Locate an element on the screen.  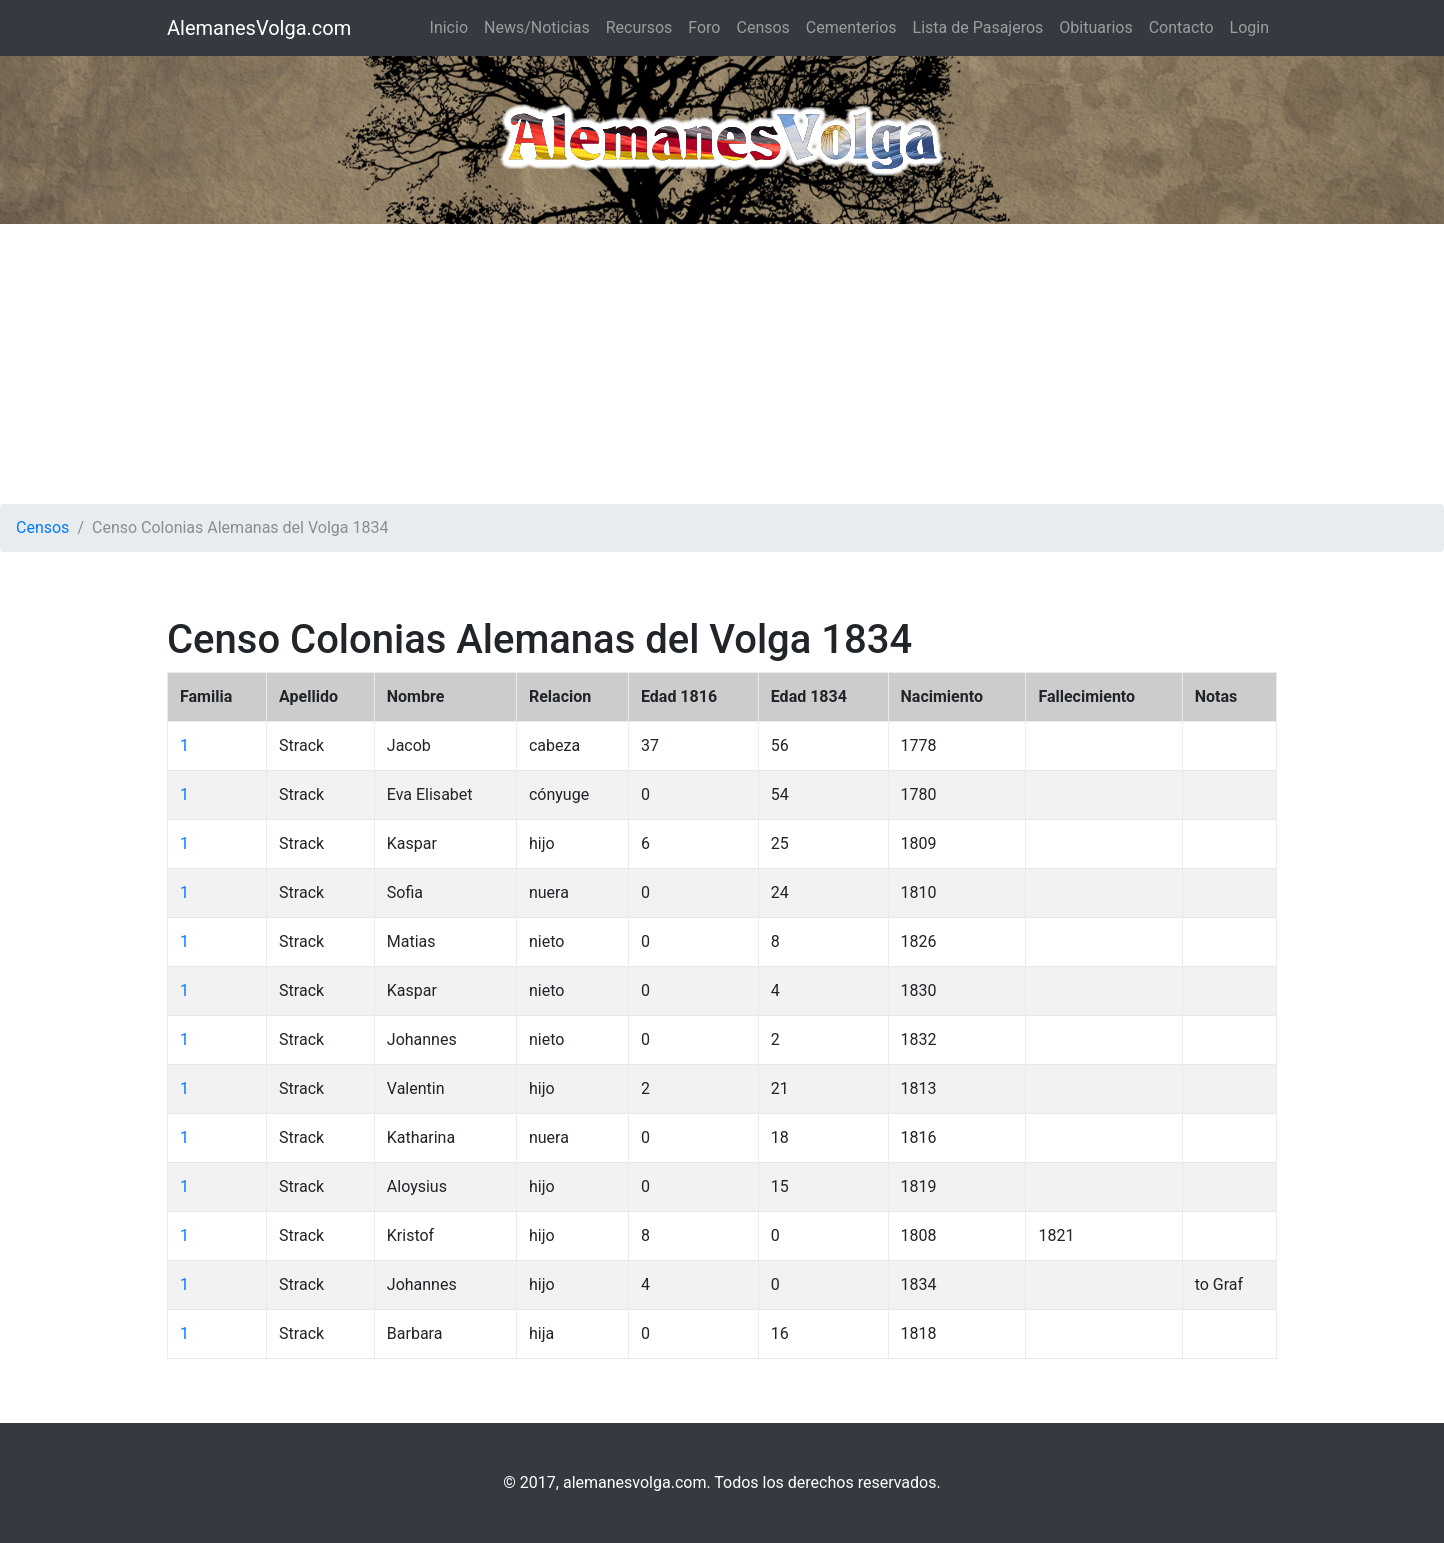
Lista de Pasajeros is located at coordinates (978, 27).